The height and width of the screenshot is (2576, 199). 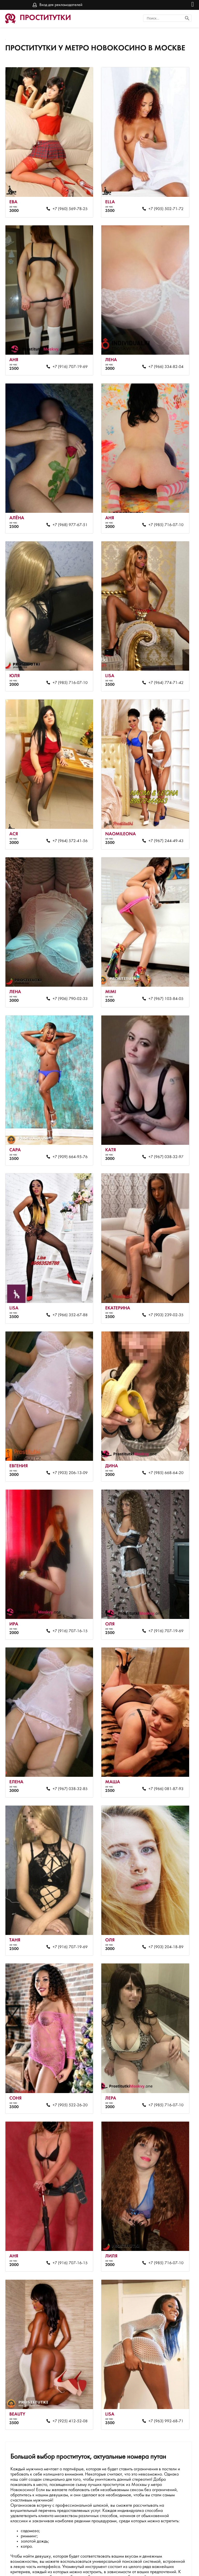 I want to click on +7 (909) 664-95-76, so click(x=67, y=1130).